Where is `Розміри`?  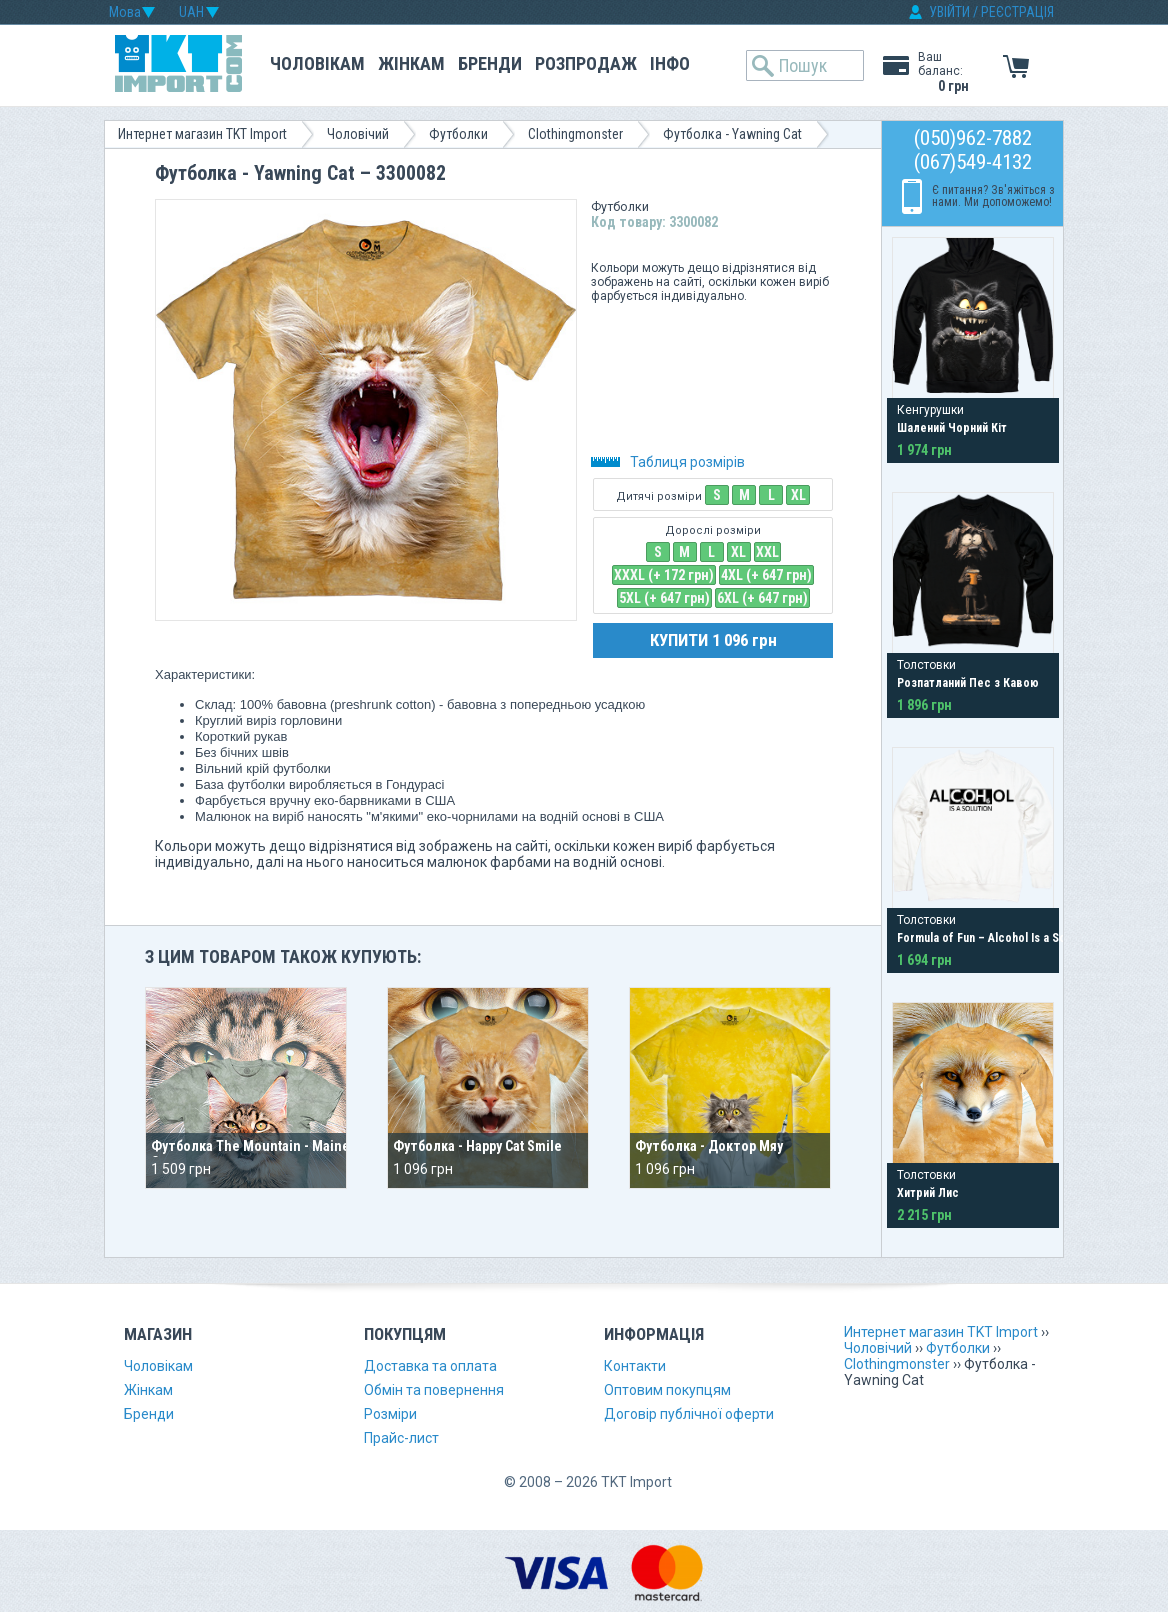
Розміри is located at coordinates (390, 1414).